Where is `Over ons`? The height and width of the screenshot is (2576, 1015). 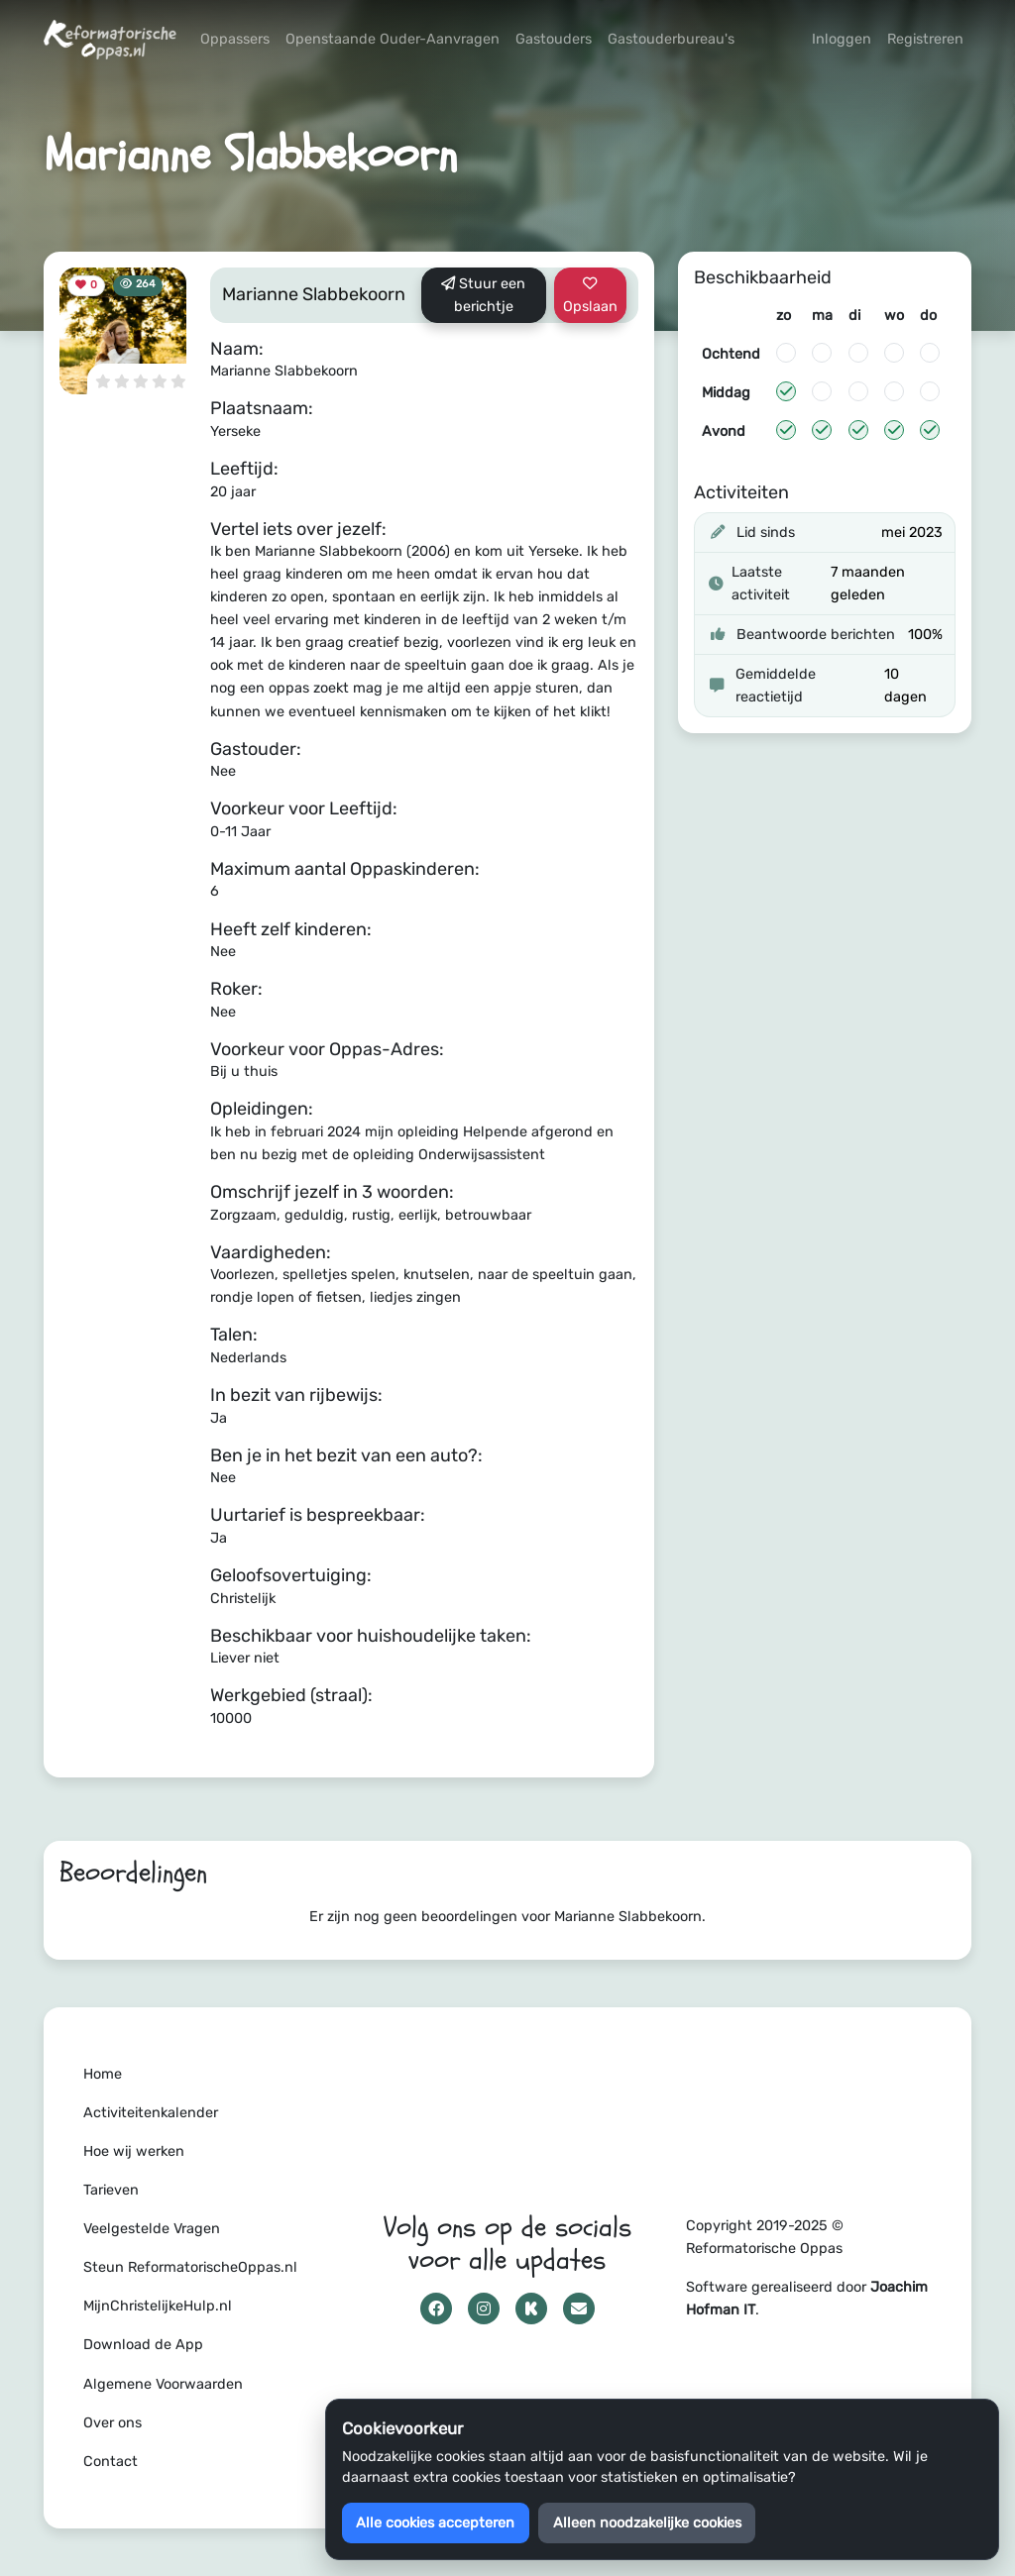
Over ons is located at coordinates (112, 2423).